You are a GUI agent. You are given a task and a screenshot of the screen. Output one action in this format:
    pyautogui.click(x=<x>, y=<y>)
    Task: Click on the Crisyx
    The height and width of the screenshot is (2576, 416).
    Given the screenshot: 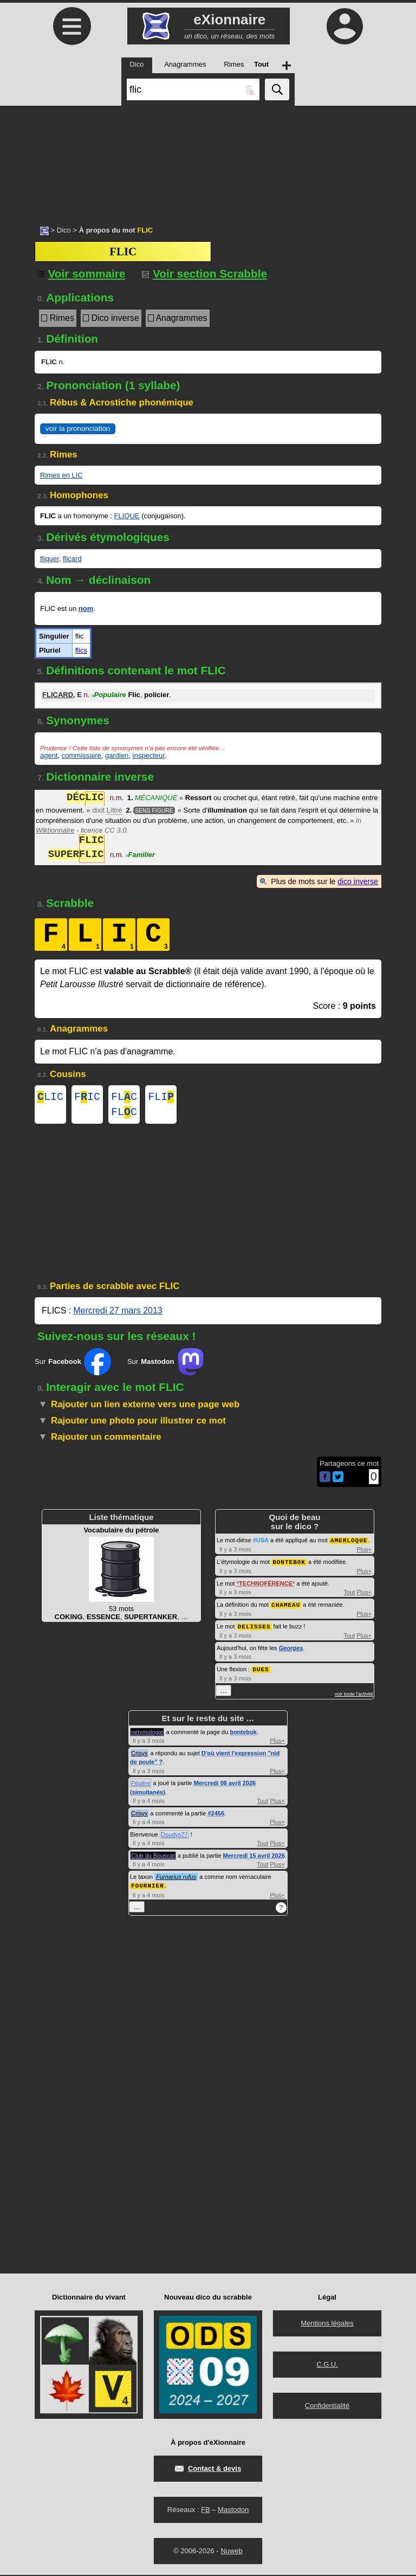 What is the action you would take?
    pyautogui.click(x=139, y=1754)
    